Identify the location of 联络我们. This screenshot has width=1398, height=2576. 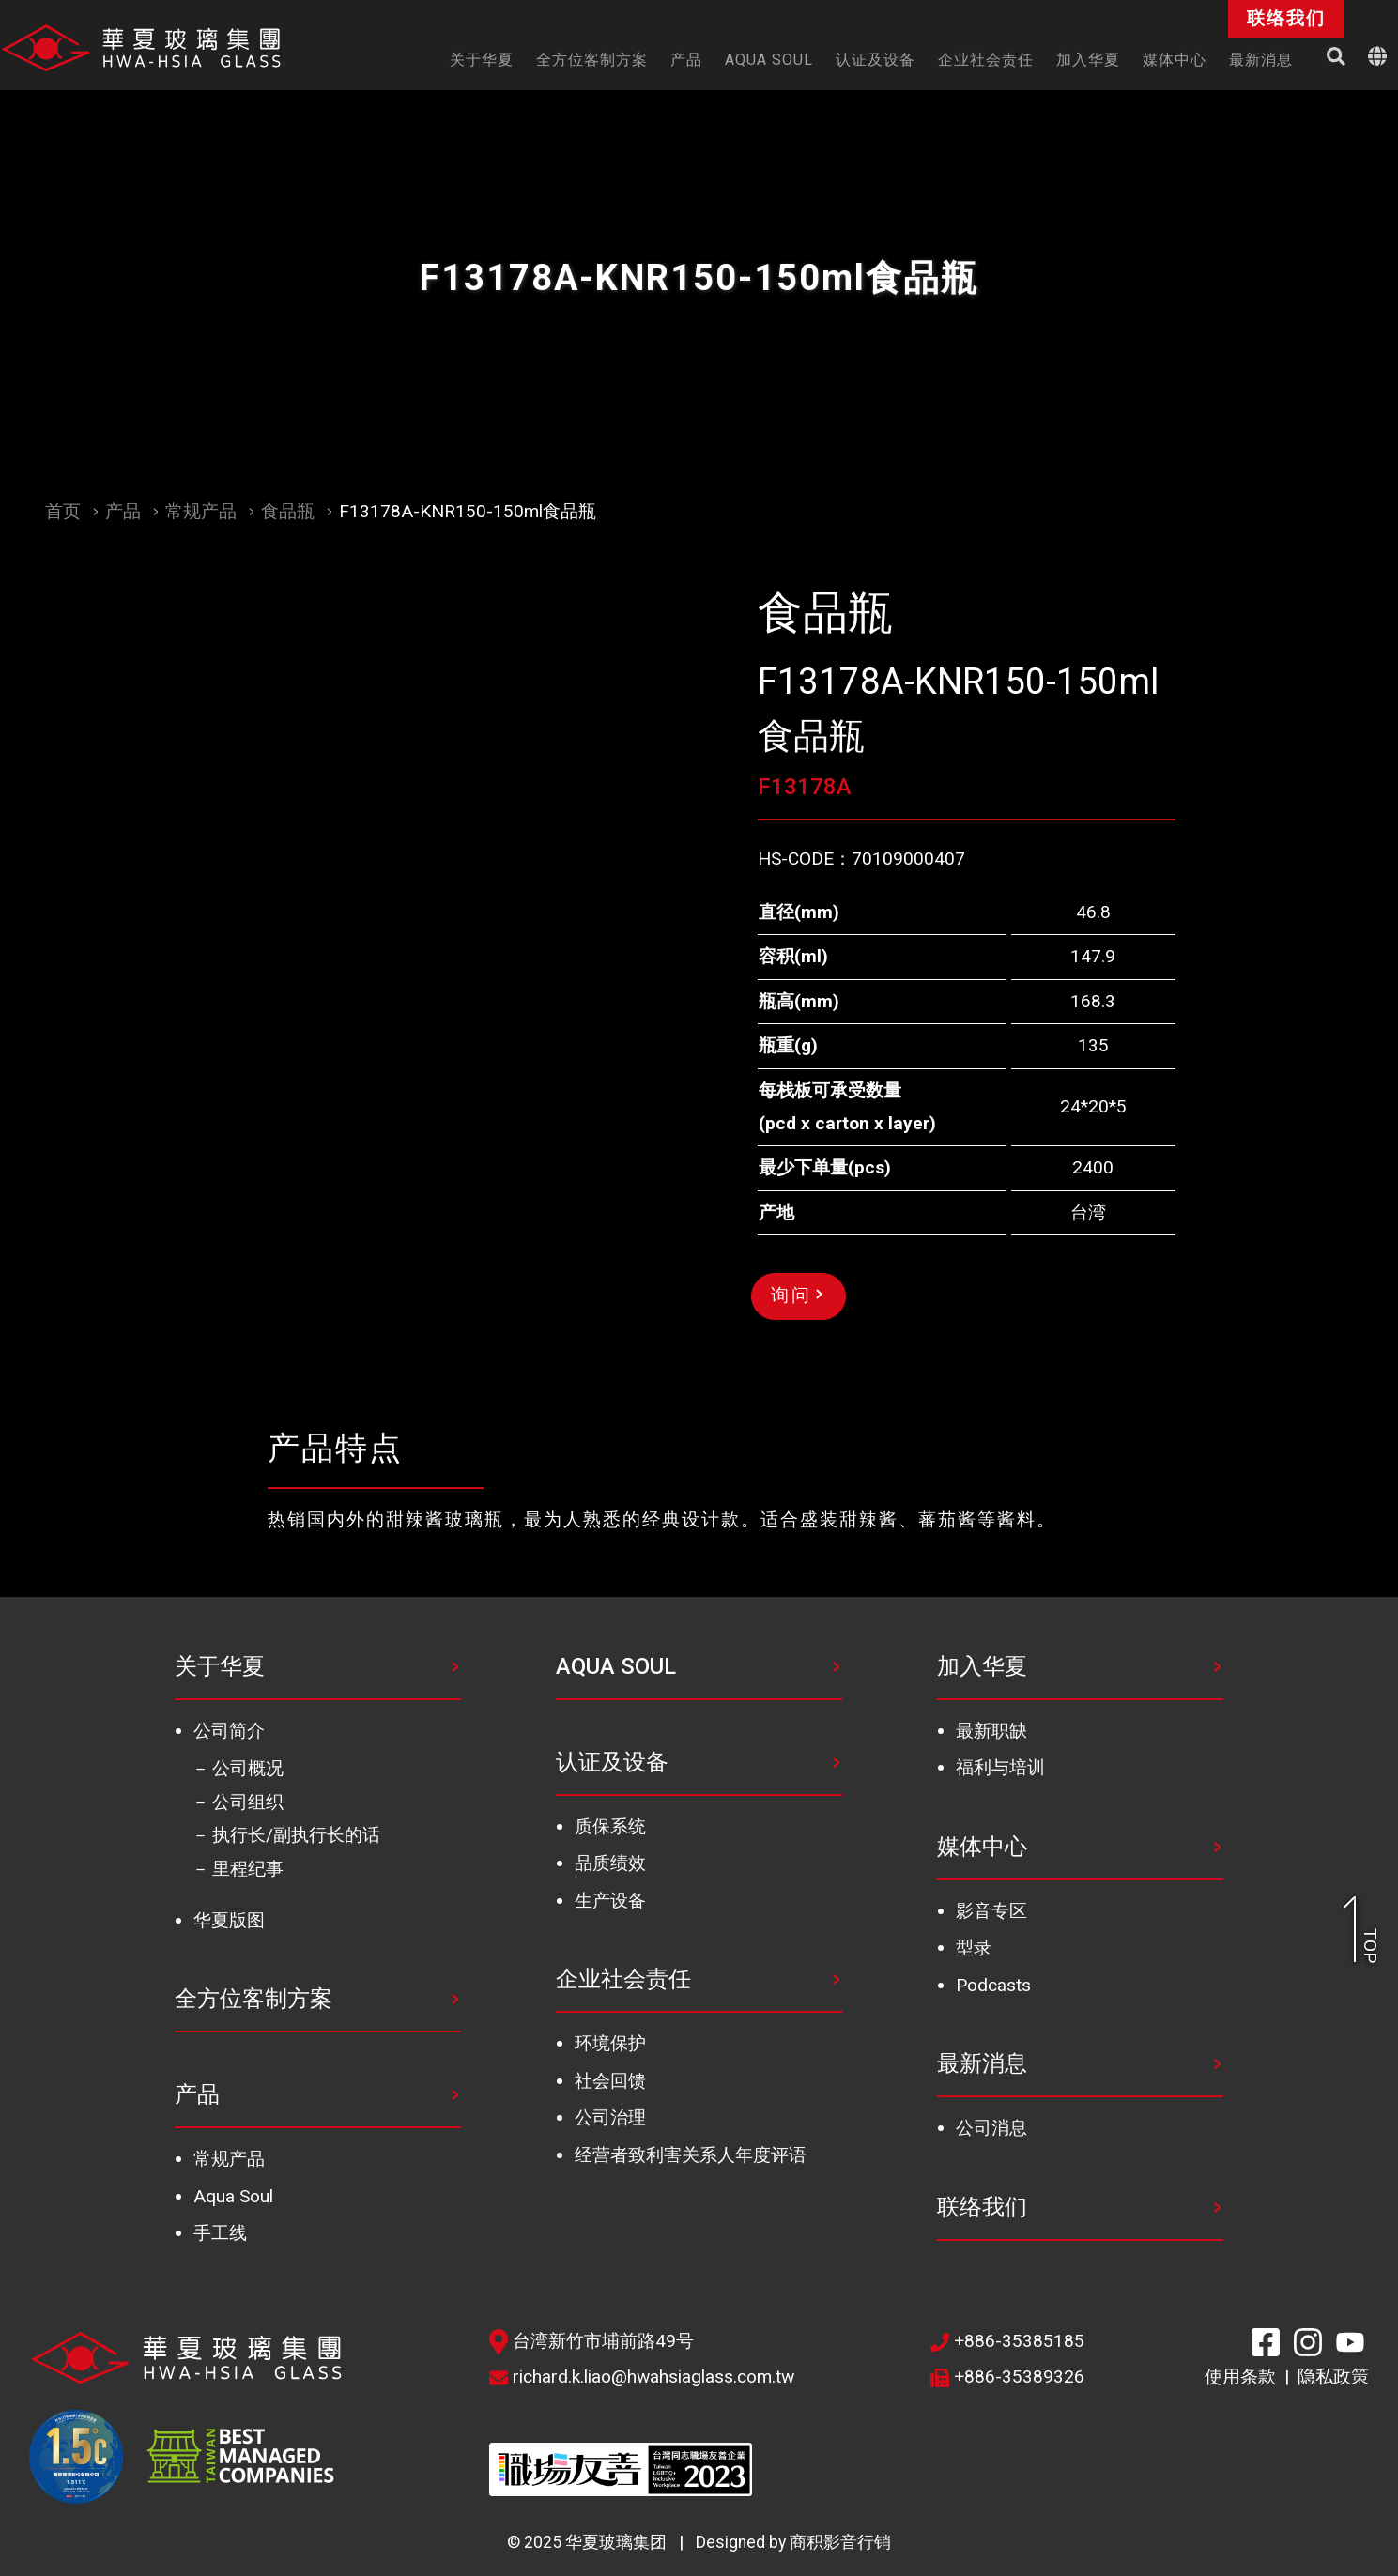
(982, 2207).